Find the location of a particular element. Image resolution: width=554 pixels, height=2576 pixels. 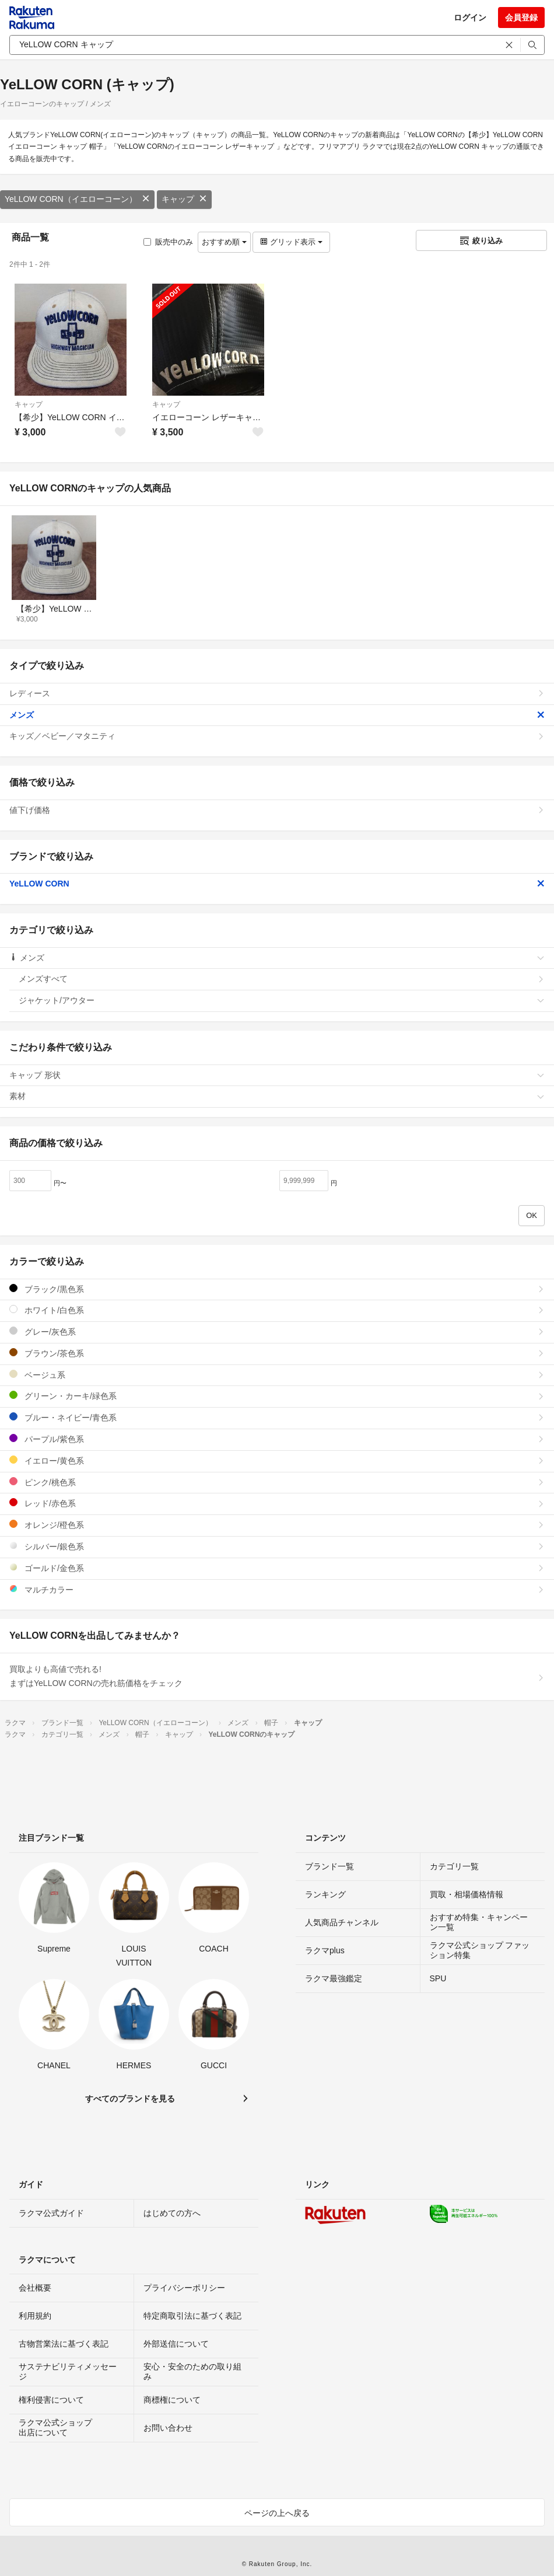

ブルー・ネイビー/青色系 is located at coordinates (277, 1417).